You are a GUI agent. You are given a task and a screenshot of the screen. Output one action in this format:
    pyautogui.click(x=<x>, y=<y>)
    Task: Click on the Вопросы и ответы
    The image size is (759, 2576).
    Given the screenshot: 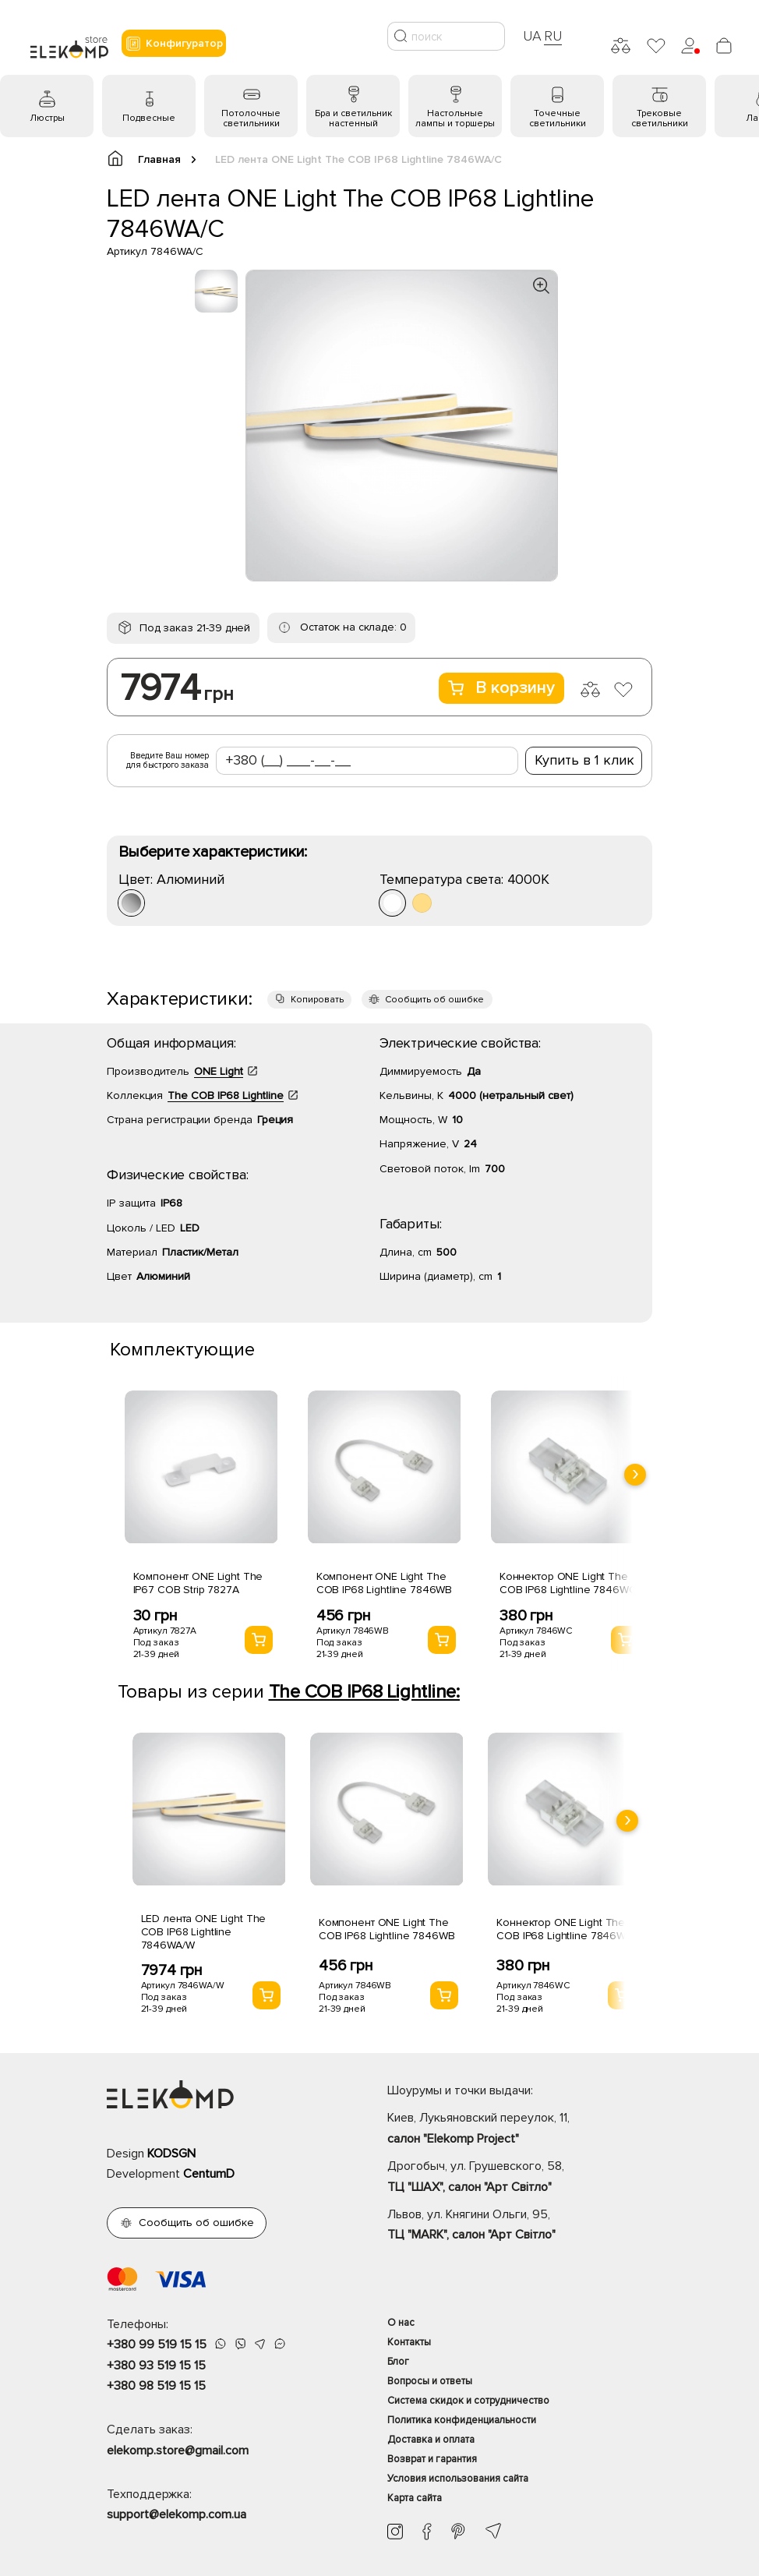 What is the action you would take?
    pyautogui.click(x=429, y=2381)
    